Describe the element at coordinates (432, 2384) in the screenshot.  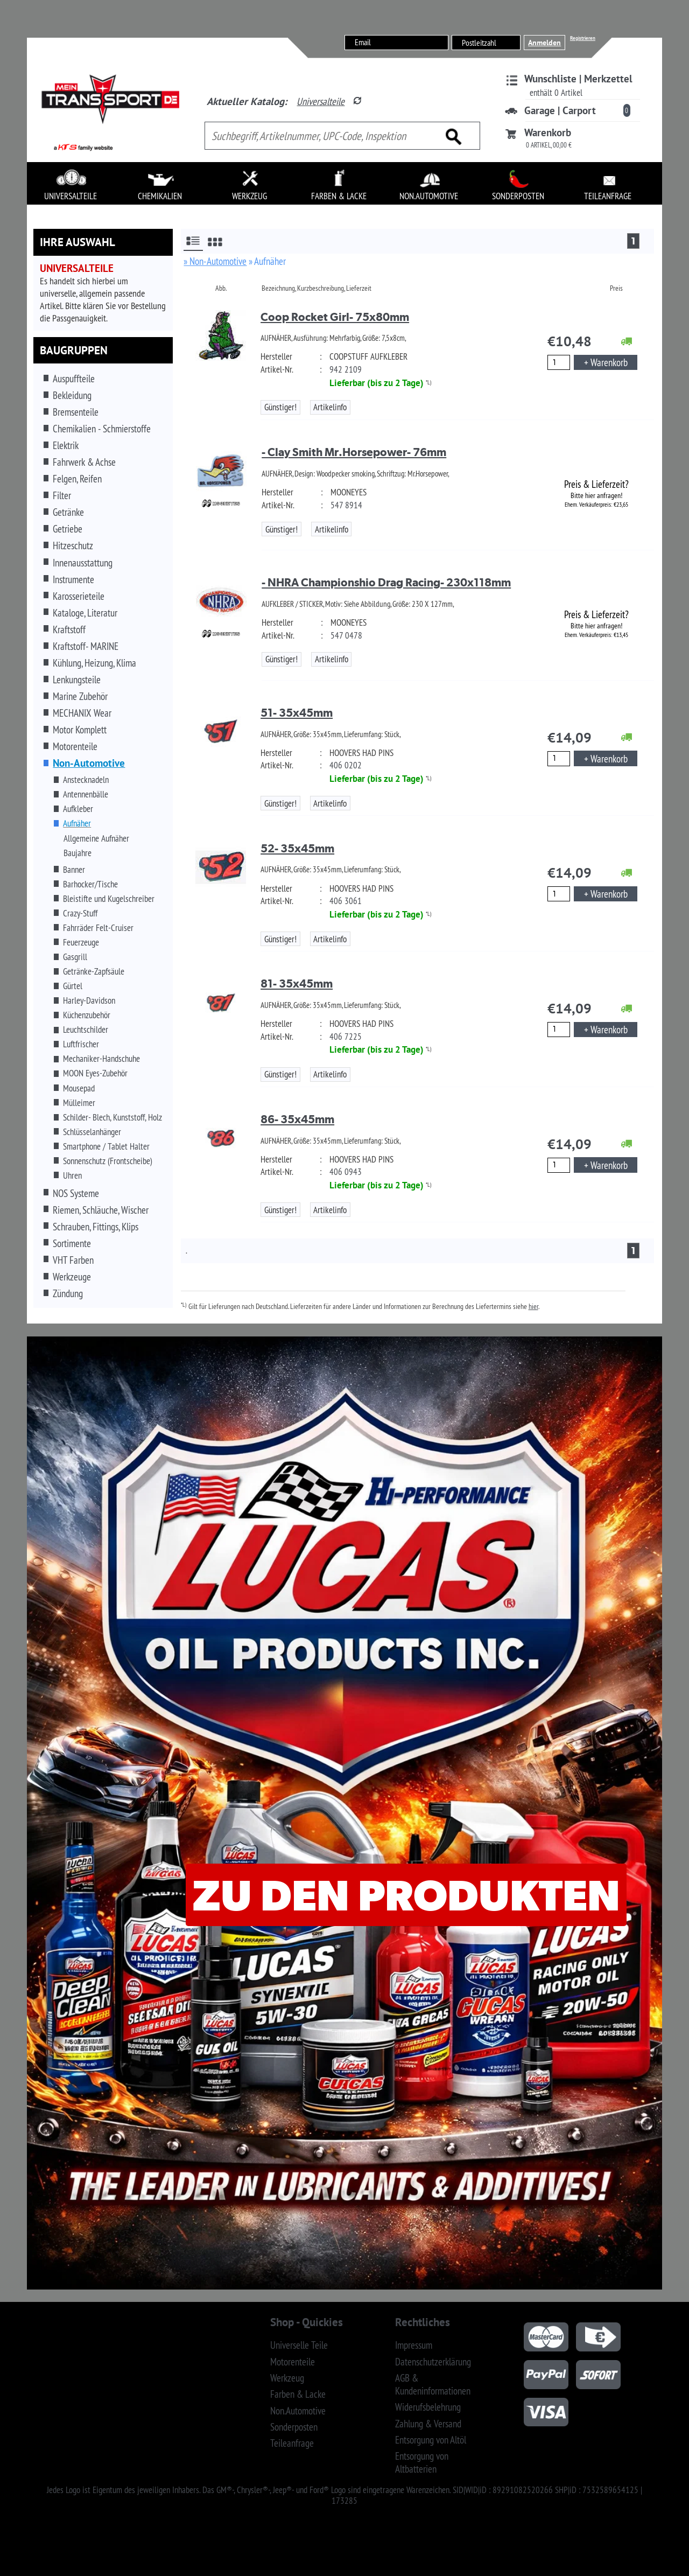
I see `AGB & Kundeninformationen` at that location.